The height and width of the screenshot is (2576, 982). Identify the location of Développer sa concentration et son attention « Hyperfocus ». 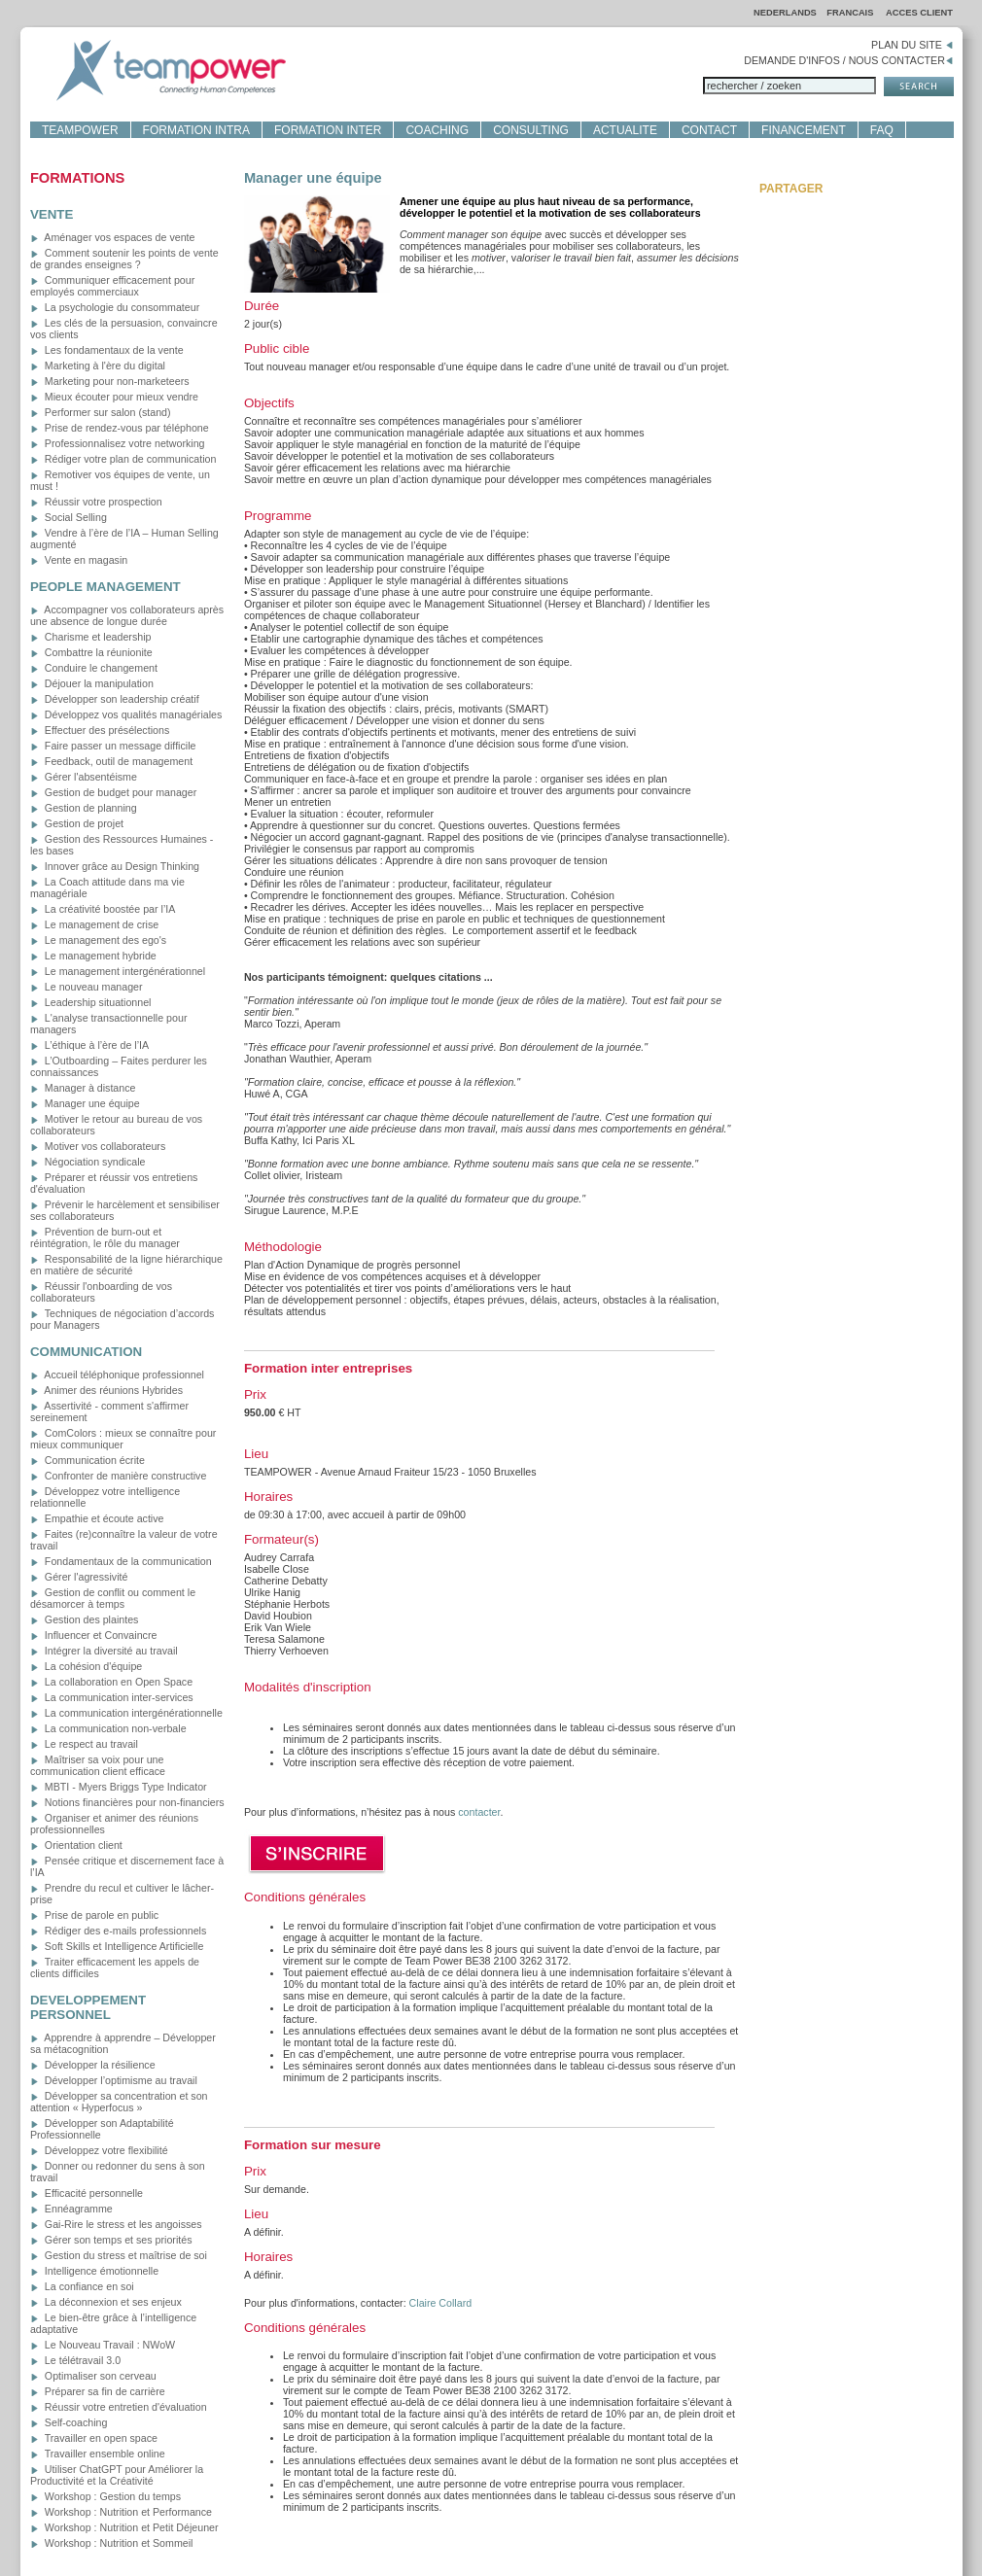
(119, 2101).